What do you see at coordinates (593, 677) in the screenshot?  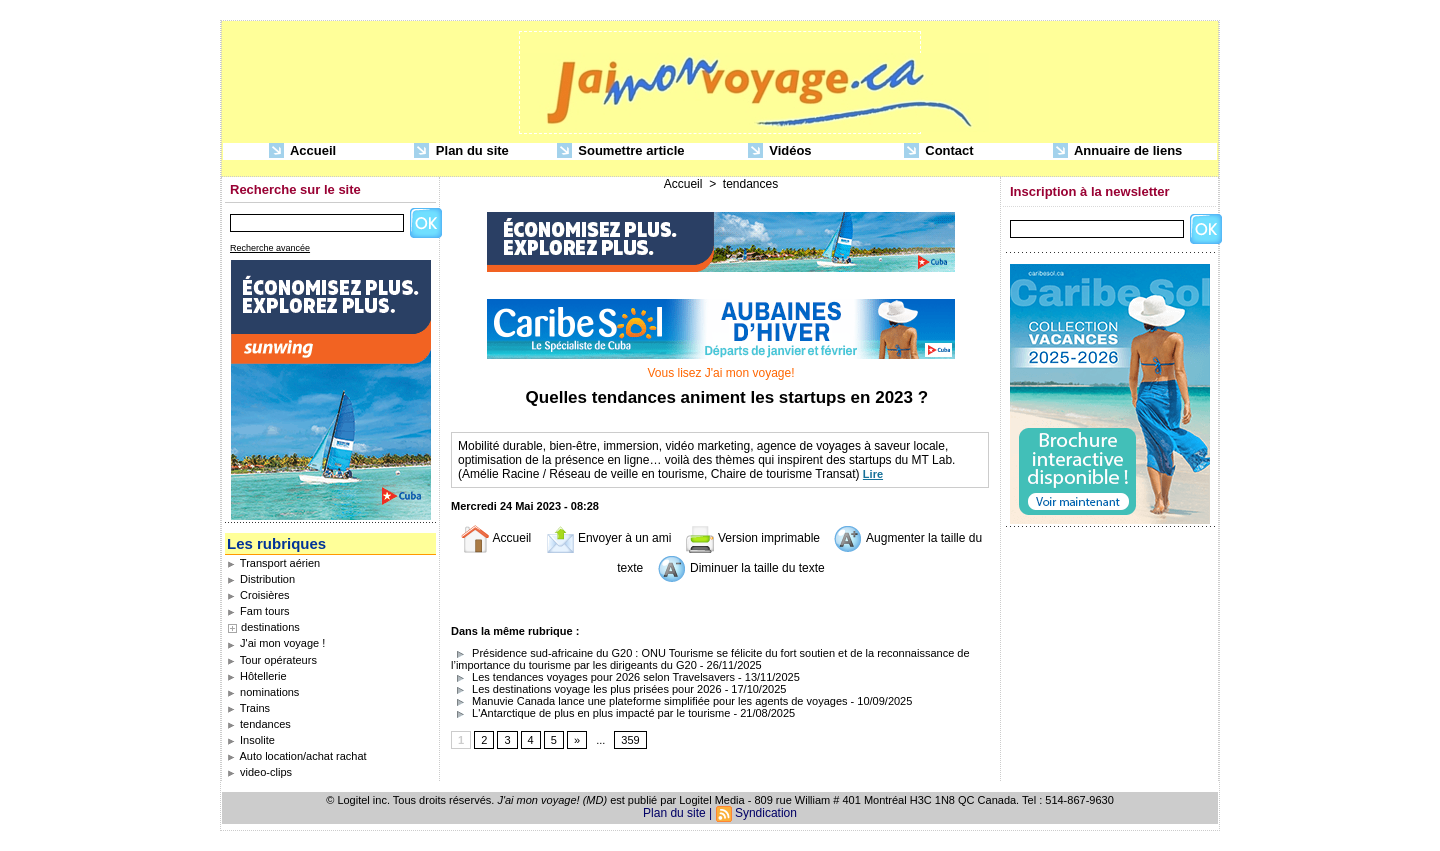 I see `Les tendances voyages pour 2026 selon Travelsavers` at bounding box center [593, 677].